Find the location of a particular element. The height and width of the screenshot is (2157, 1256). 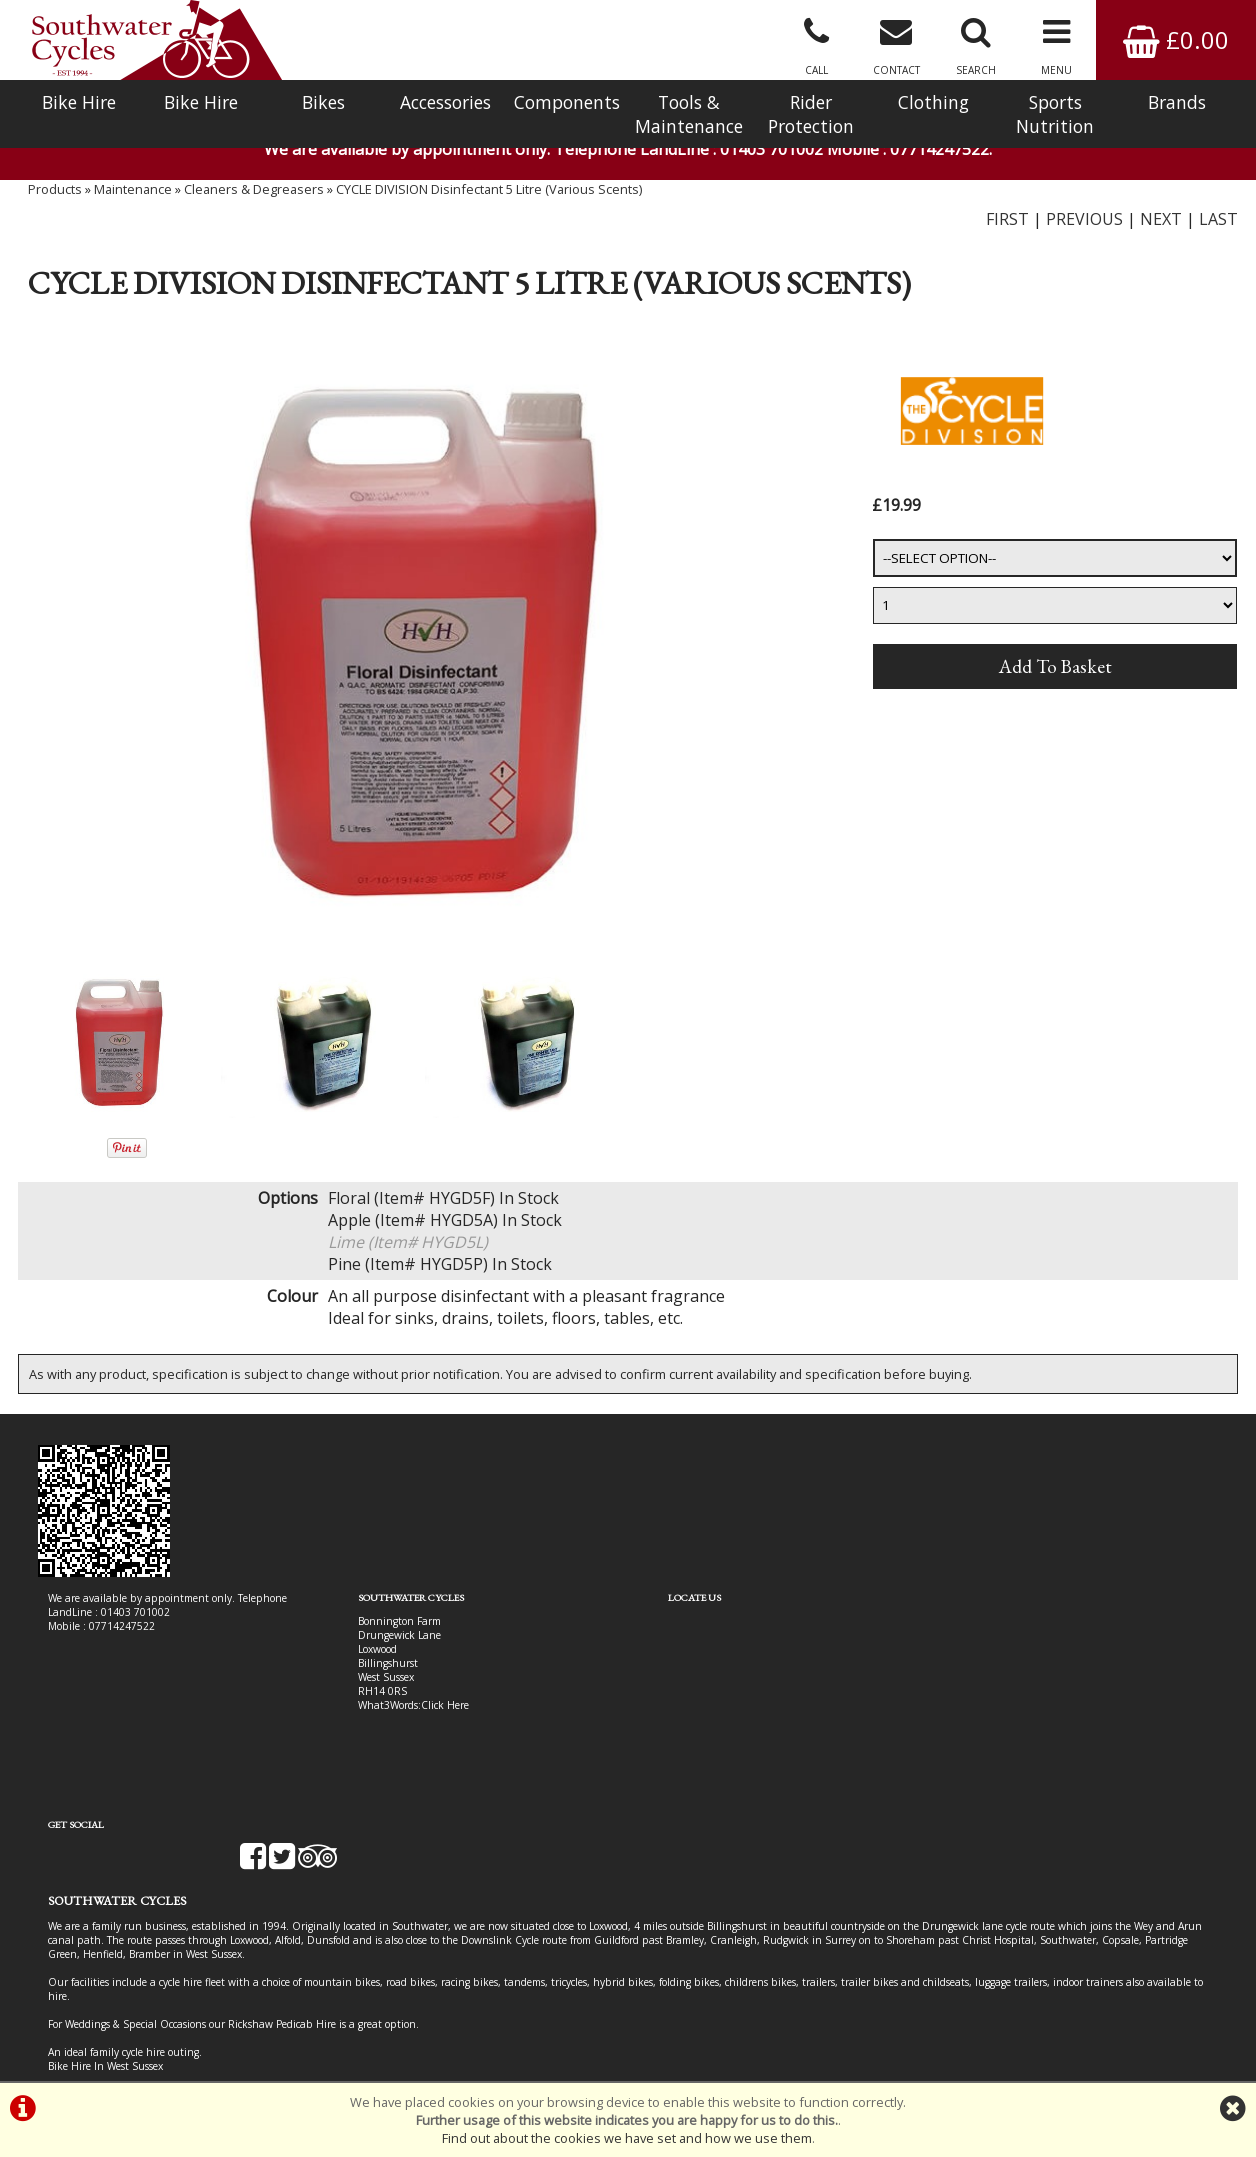

Click Here is located at coordinates (430, 1712).